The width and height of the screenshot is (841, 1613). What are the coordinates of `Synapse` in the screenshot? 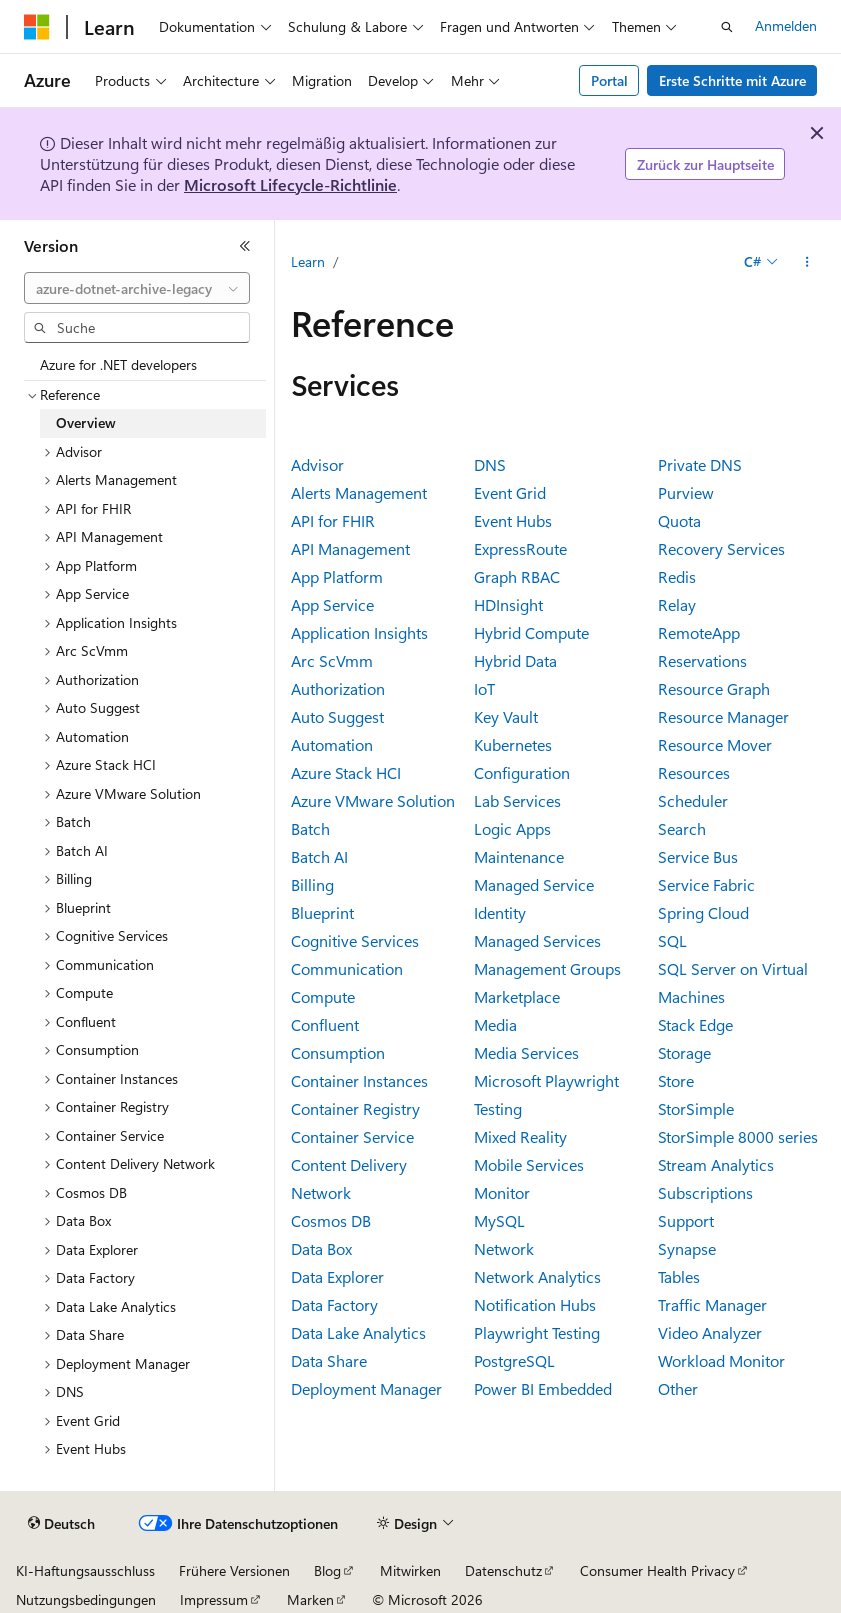 It's located at (687, 1248).